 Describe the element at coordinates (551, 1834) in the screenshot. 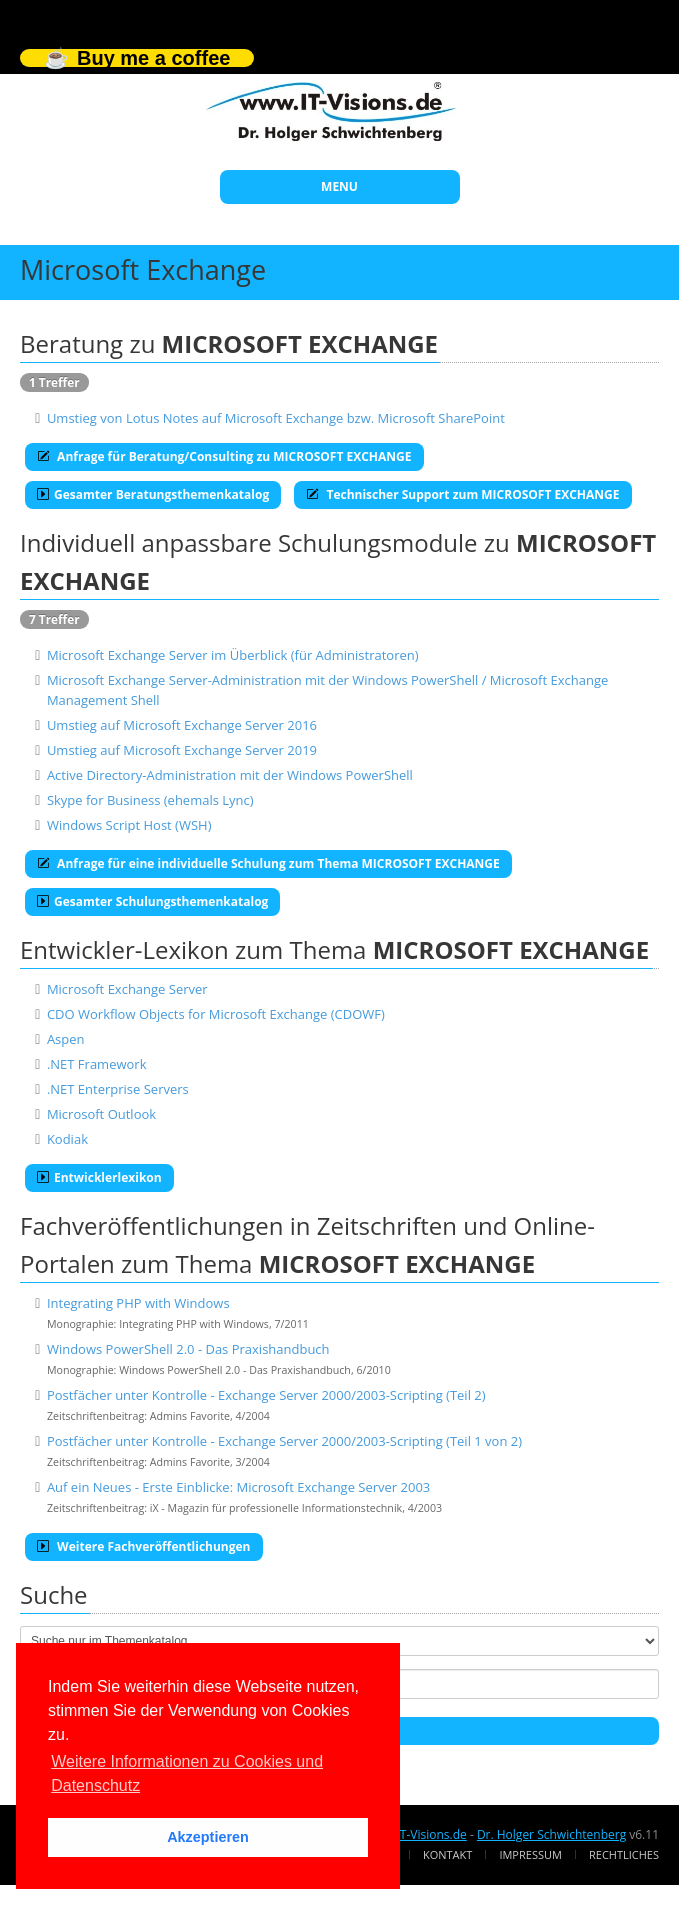

I see `Dr. Holger Schwichtenberg` at that location.